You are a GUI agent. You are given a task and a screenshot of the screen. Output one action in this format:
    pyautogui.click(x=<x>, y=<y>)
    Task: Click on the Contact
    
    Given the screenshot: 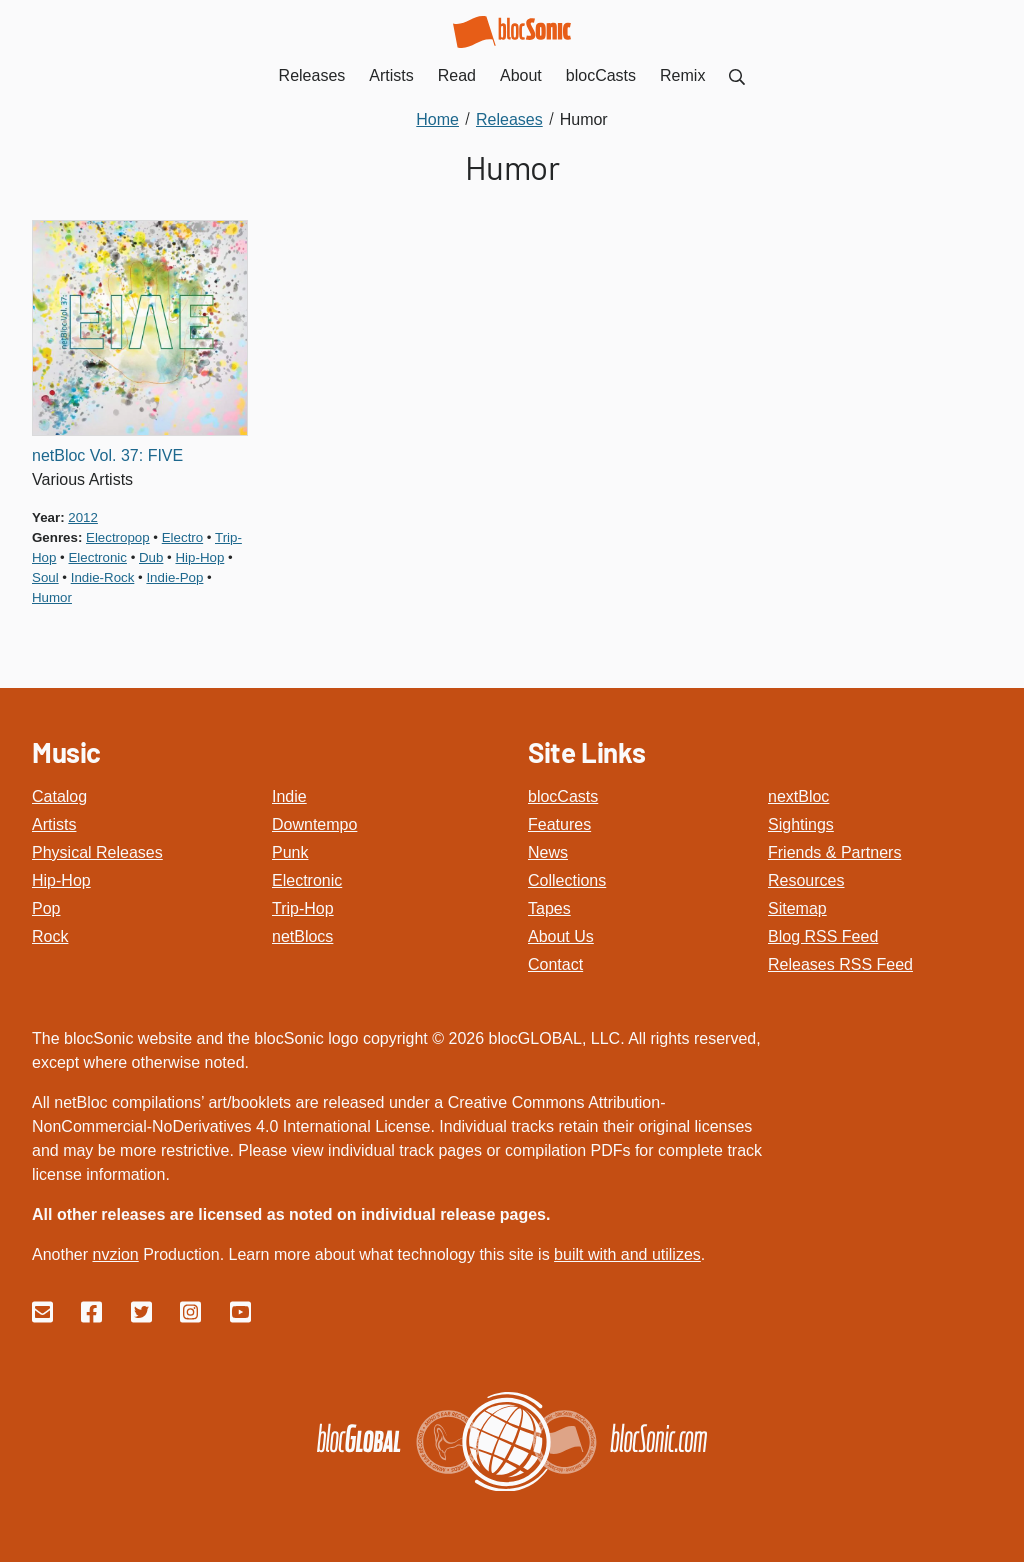 What is the action you would take?
    pyautogui.click(x=555, y=964)
    